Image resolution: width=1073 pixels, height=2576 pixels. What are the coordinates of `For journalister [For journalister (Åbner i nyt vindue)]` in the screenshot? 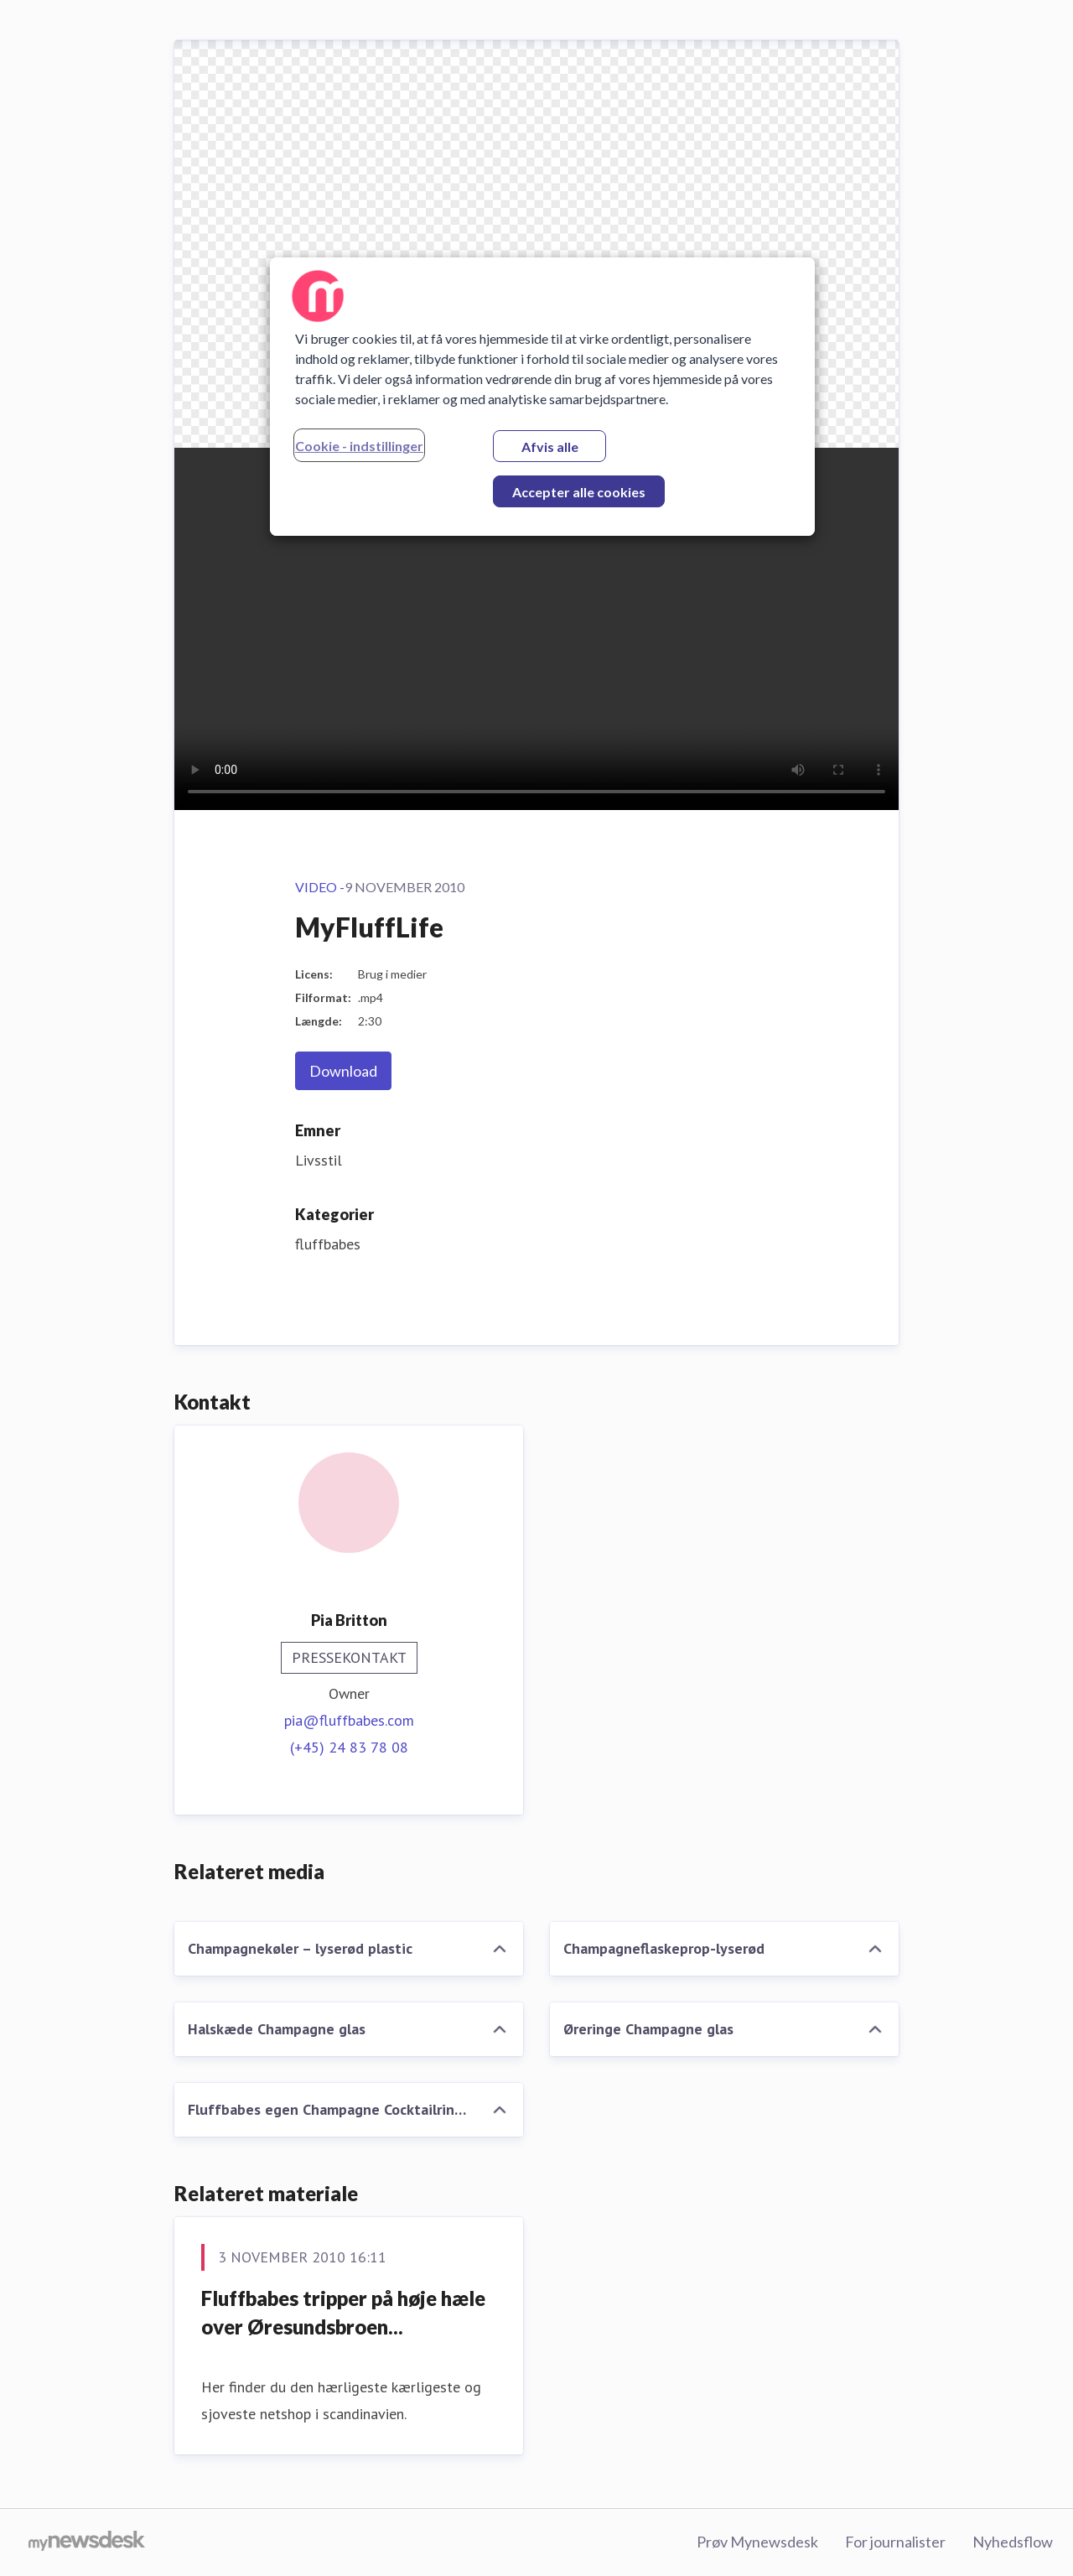 It's located at (895, 2541).